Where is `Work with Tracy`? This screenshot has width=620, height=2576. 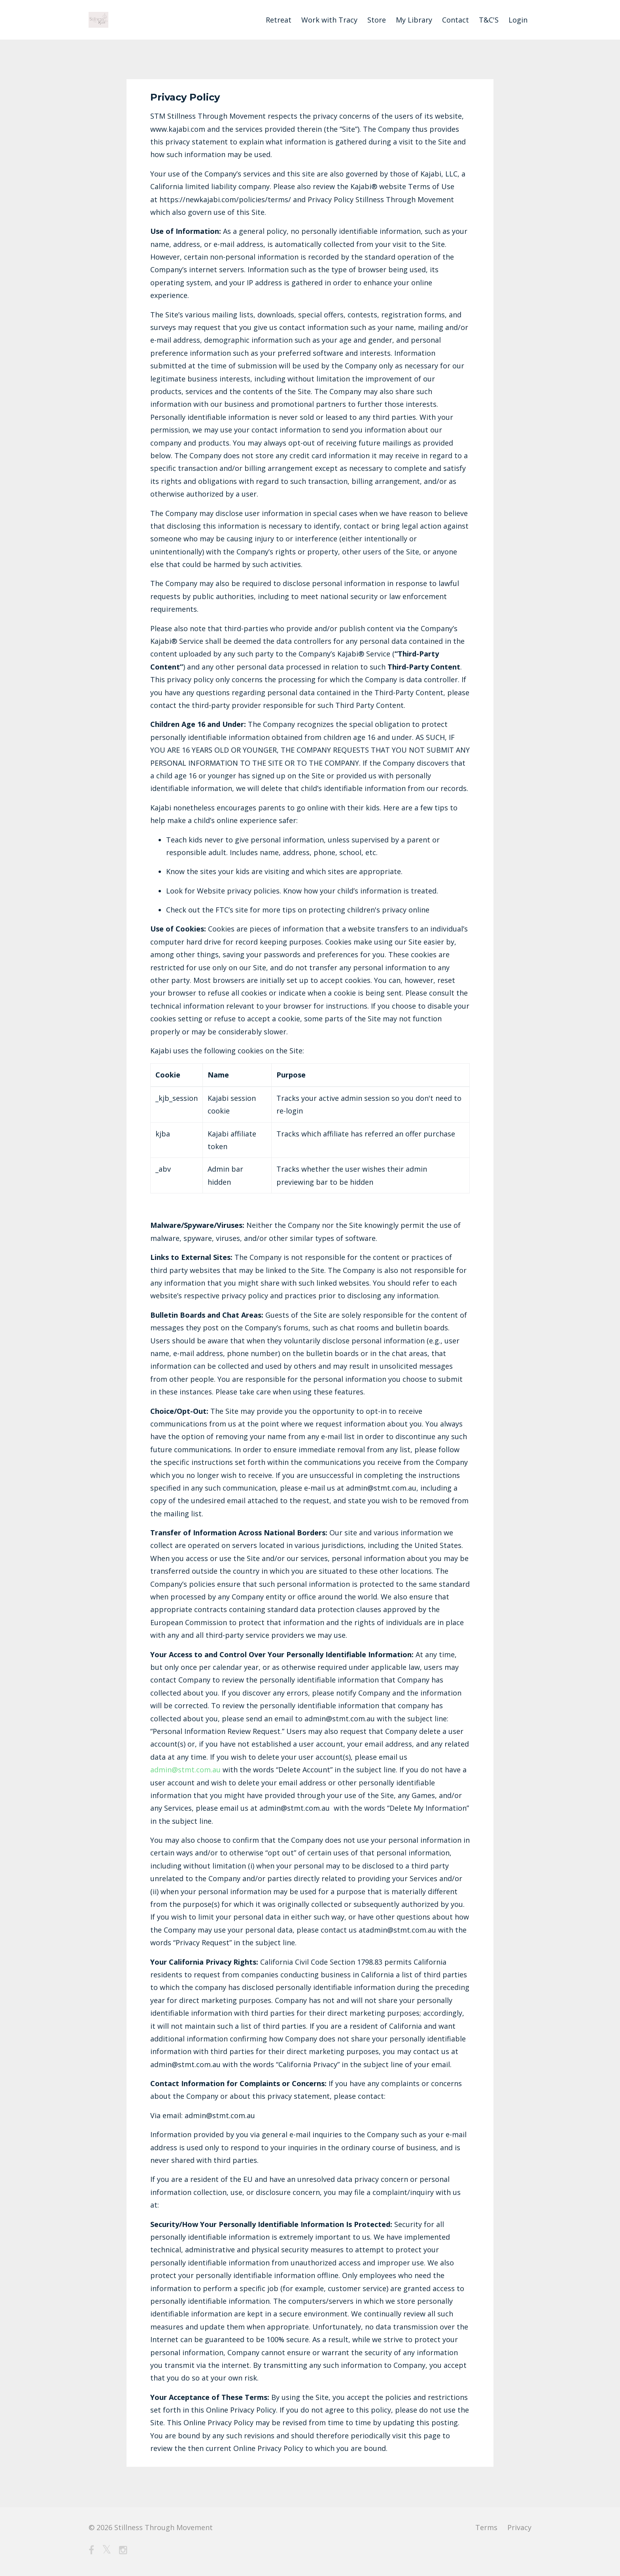 Work with Tracy is located at coordinates (329, 20).